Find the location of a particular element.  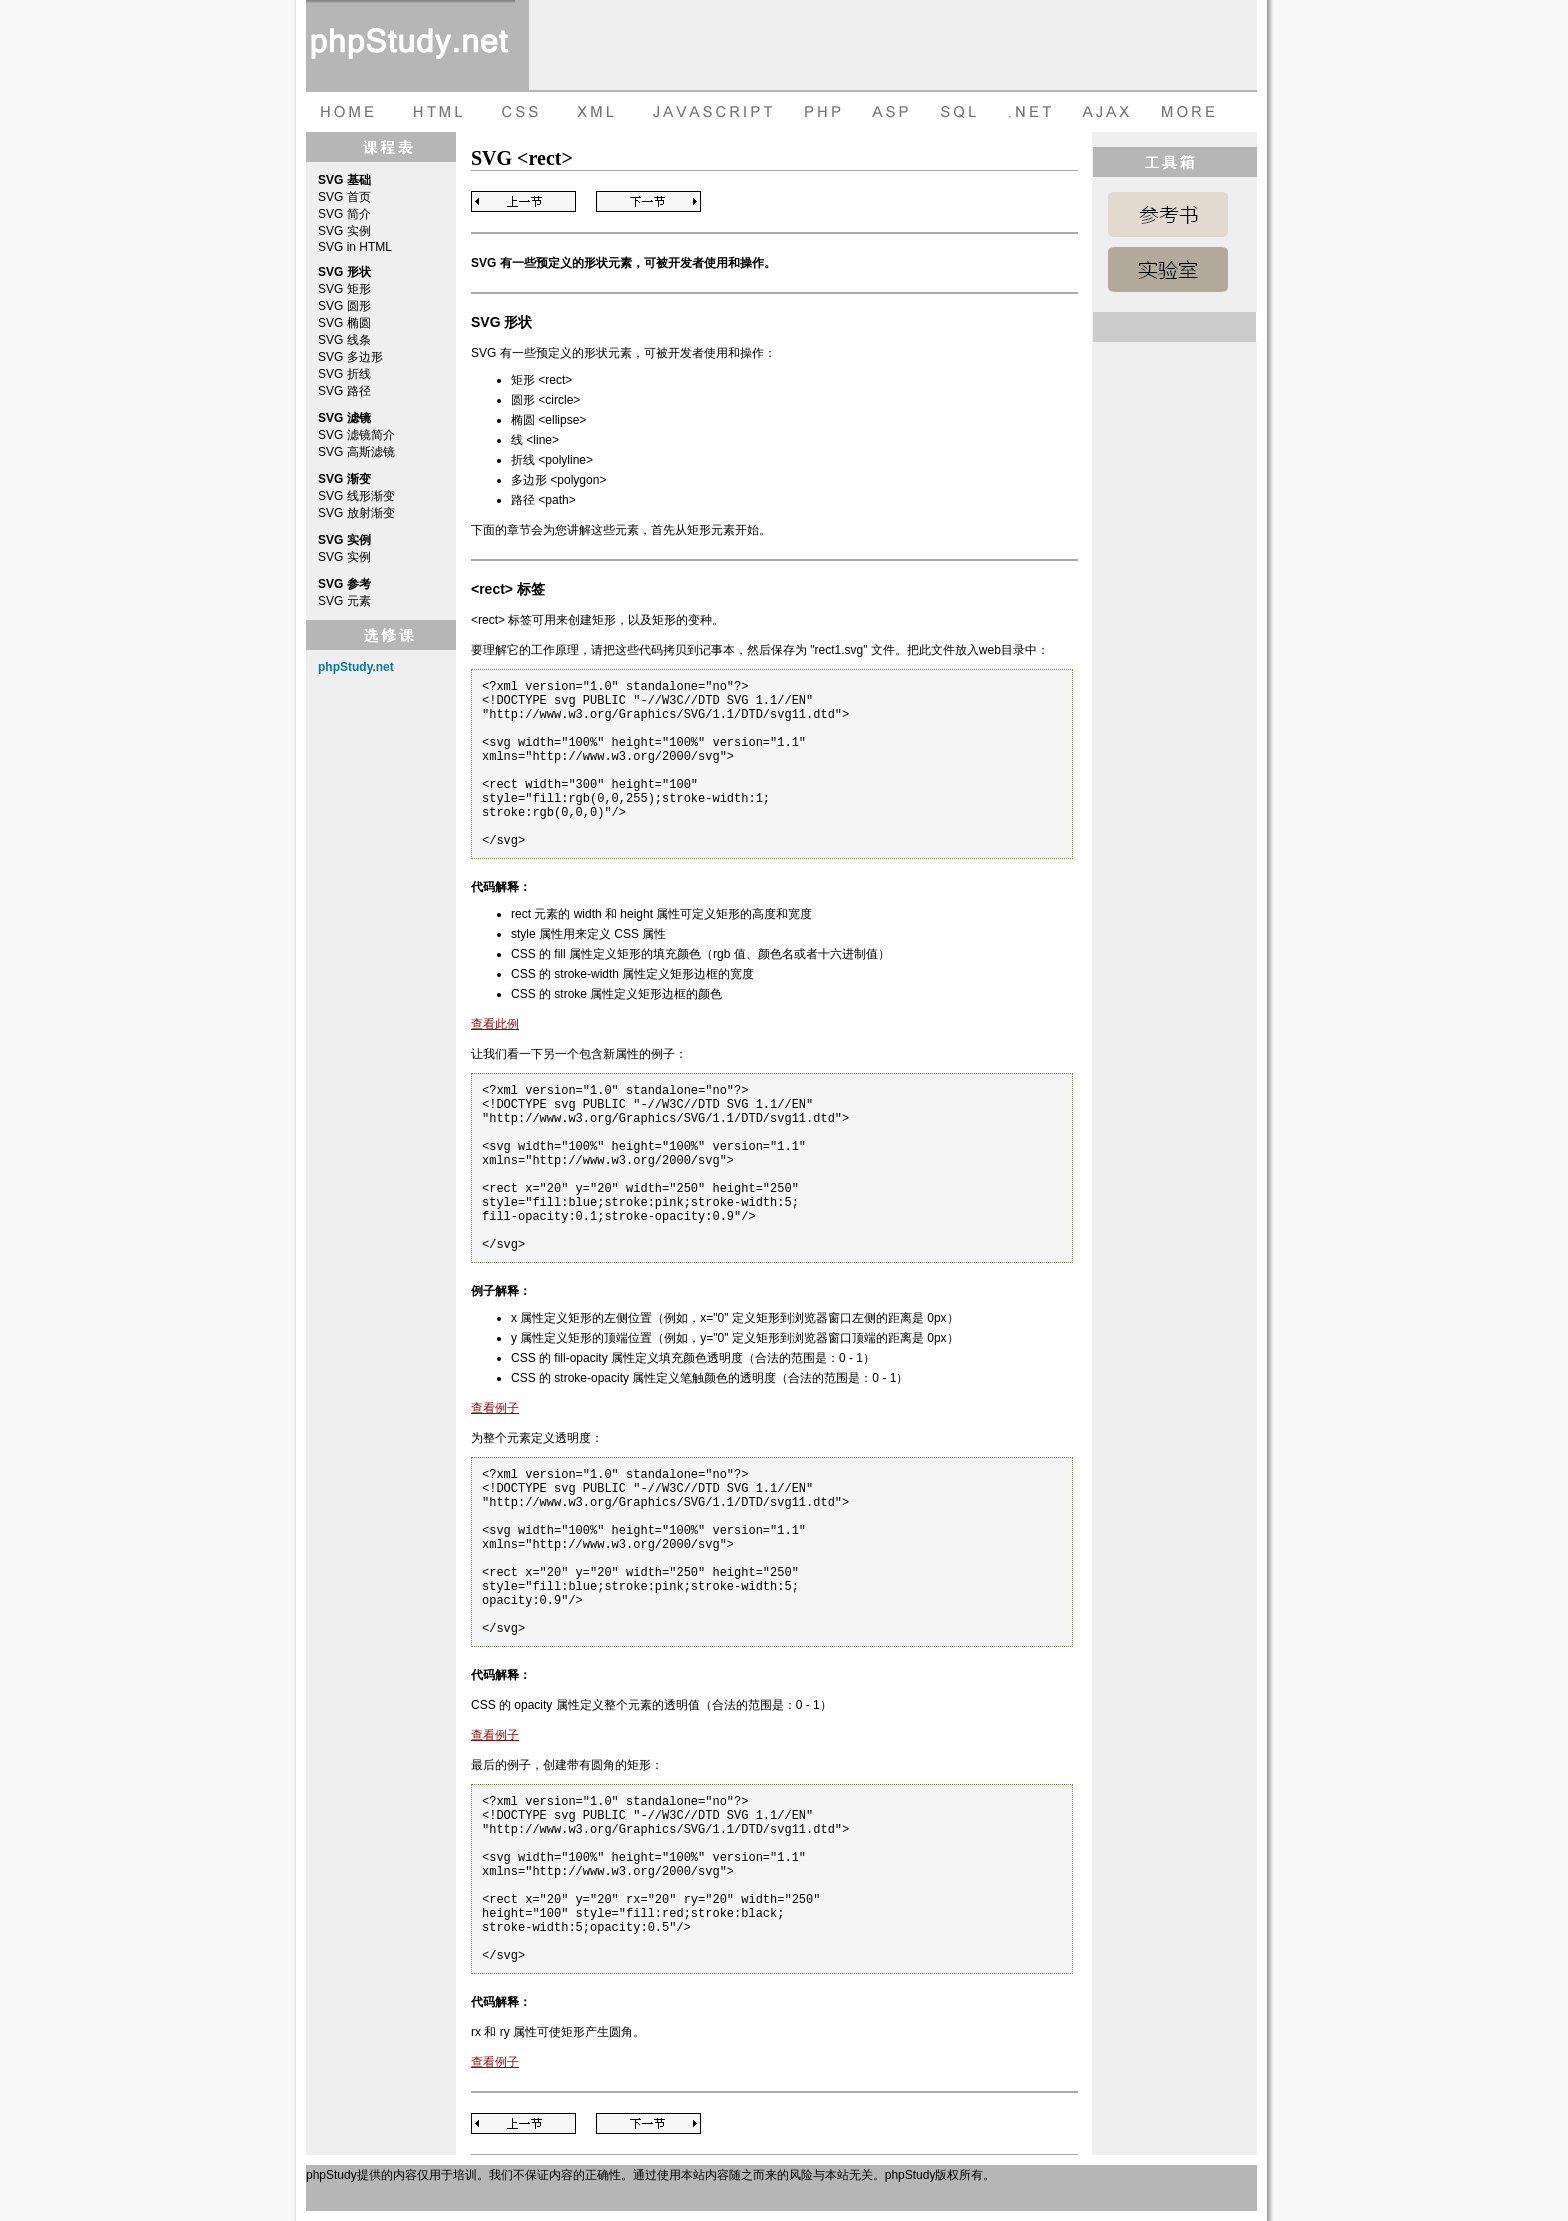

SVG 矩形 is located at coordinates (344, 289).